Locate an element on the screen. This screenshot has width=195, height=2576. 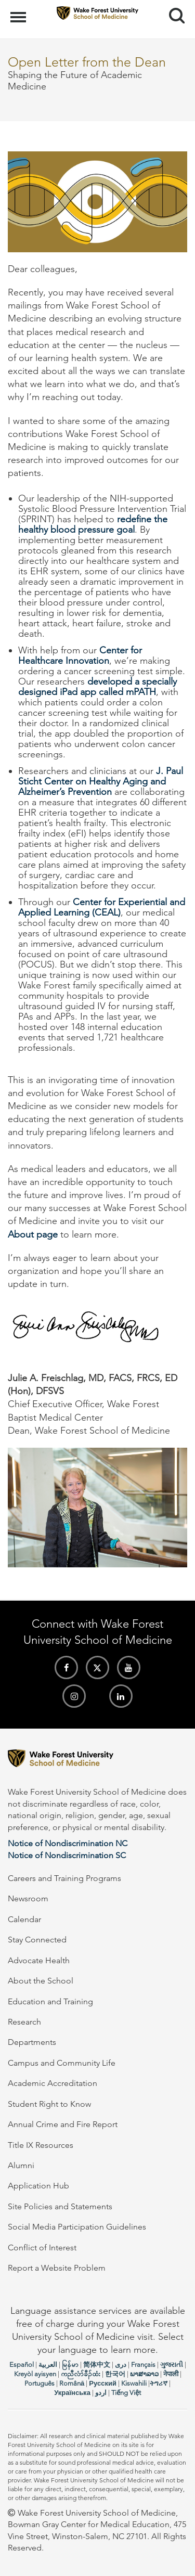
Campus and Community Life is located at coordinates (61, 2063).